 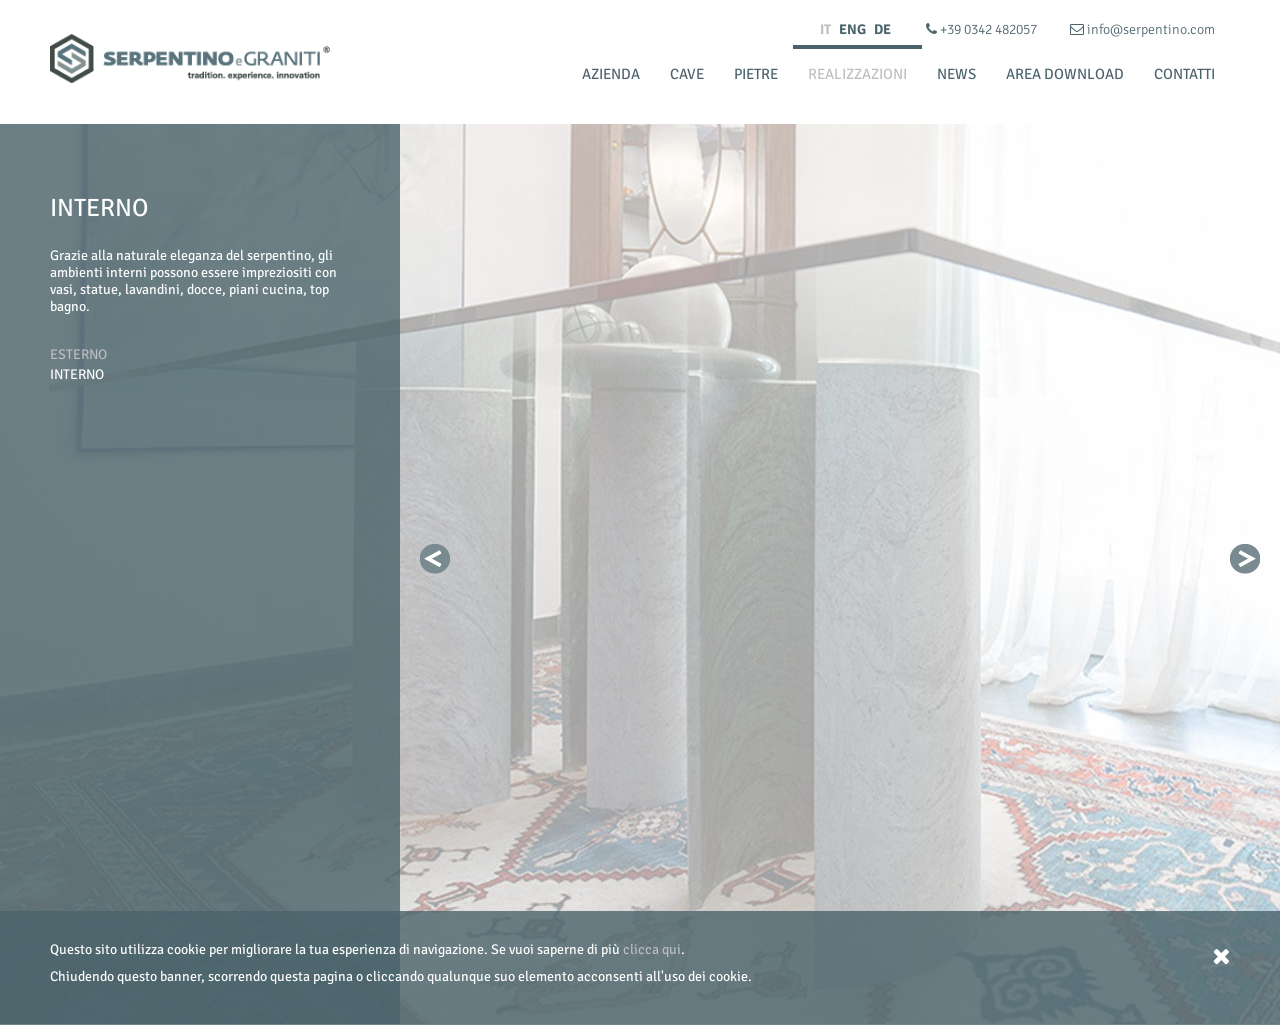 What do you see at coordinates (1065, 74) in the screenshot?
I see `Area Download` at bounding box center [1065, 74].